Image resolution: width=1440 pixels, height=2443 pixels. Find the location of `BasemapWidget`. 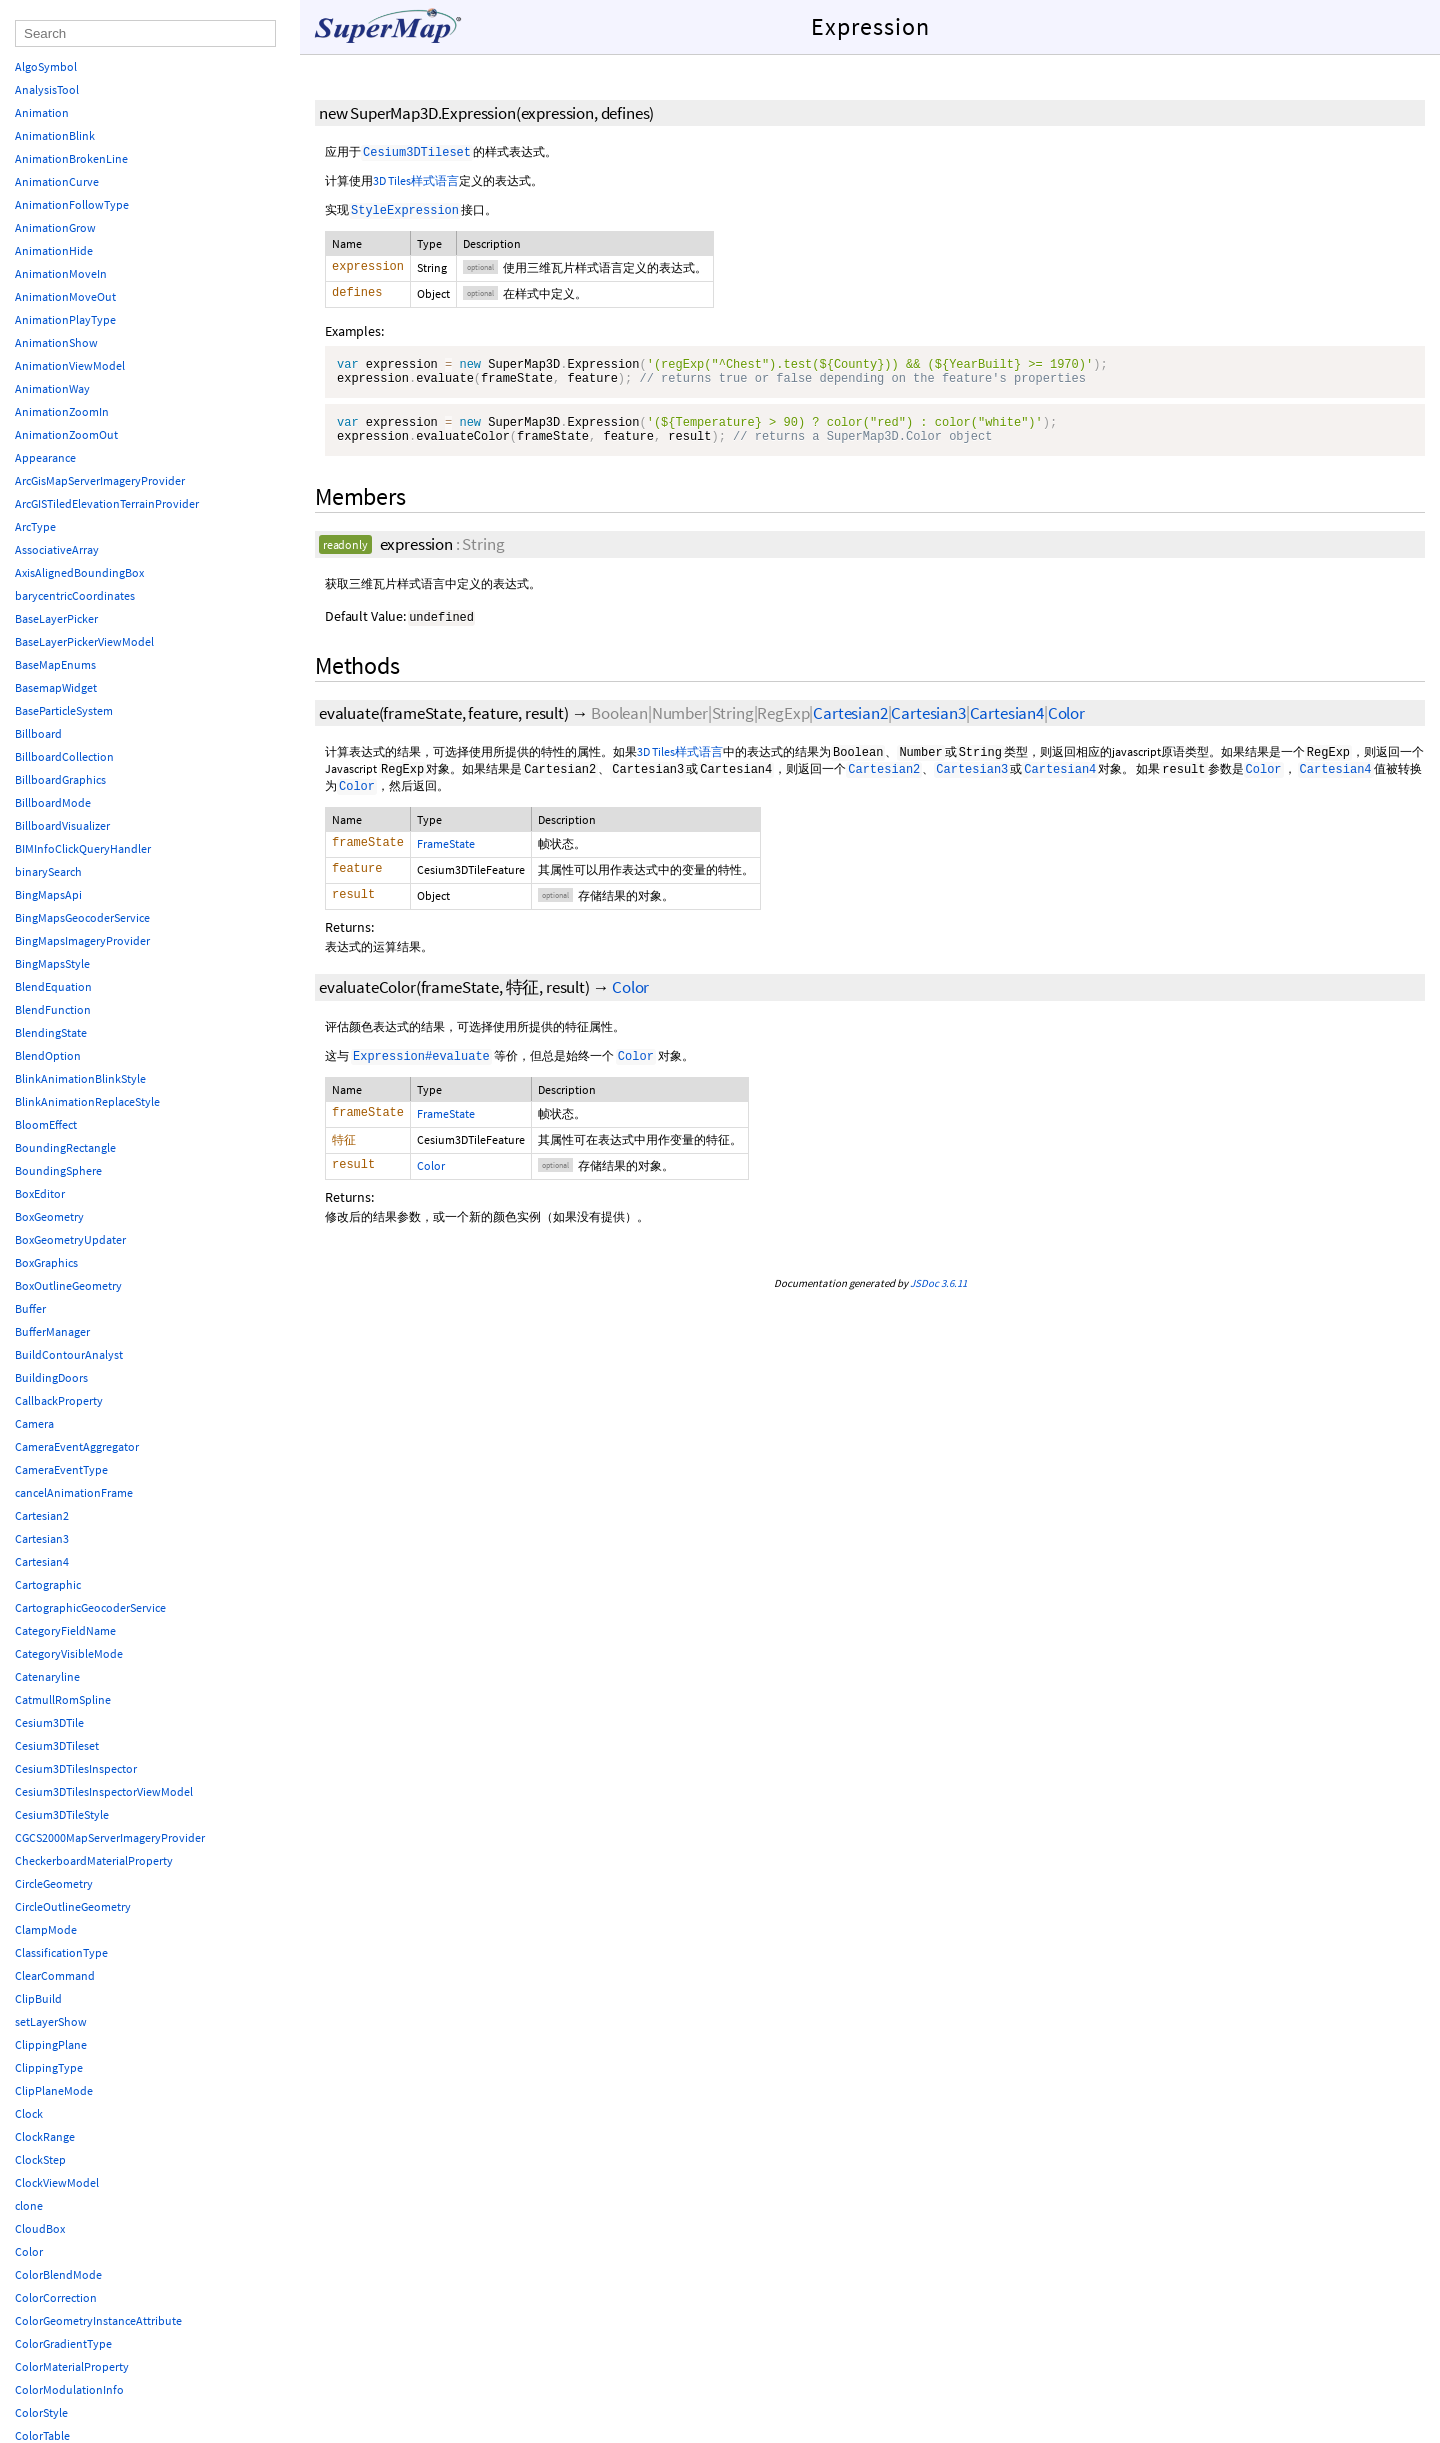

BasemapWidget is located at coordinates (56, 687).